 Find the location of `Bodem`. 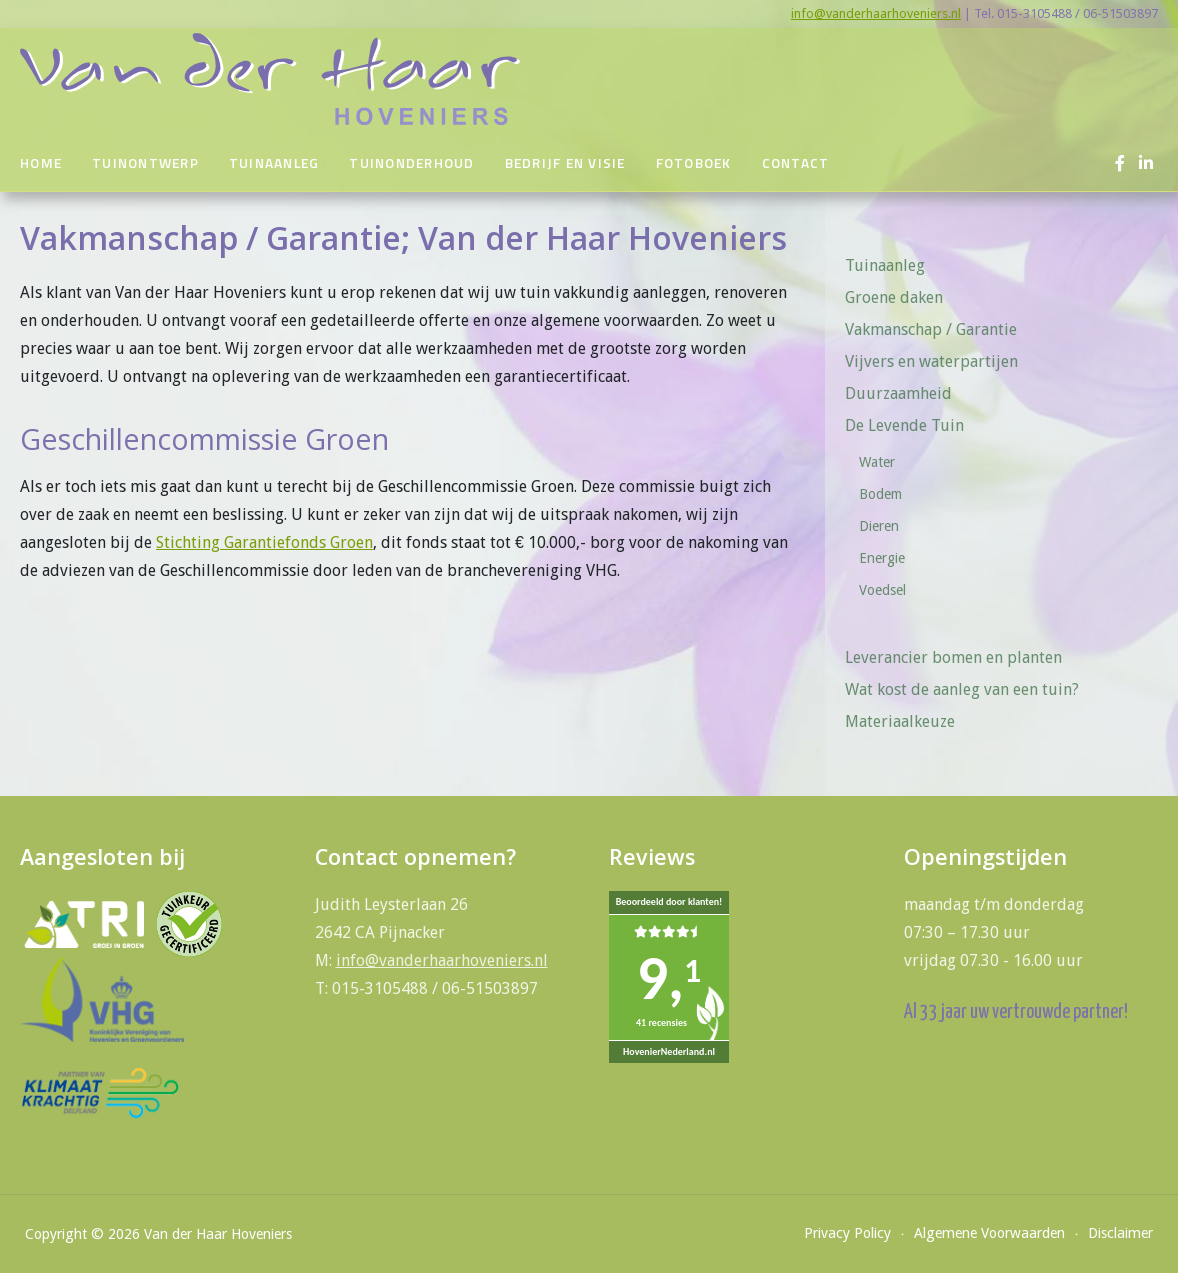

Bodem is located at coordinates (880, 494).